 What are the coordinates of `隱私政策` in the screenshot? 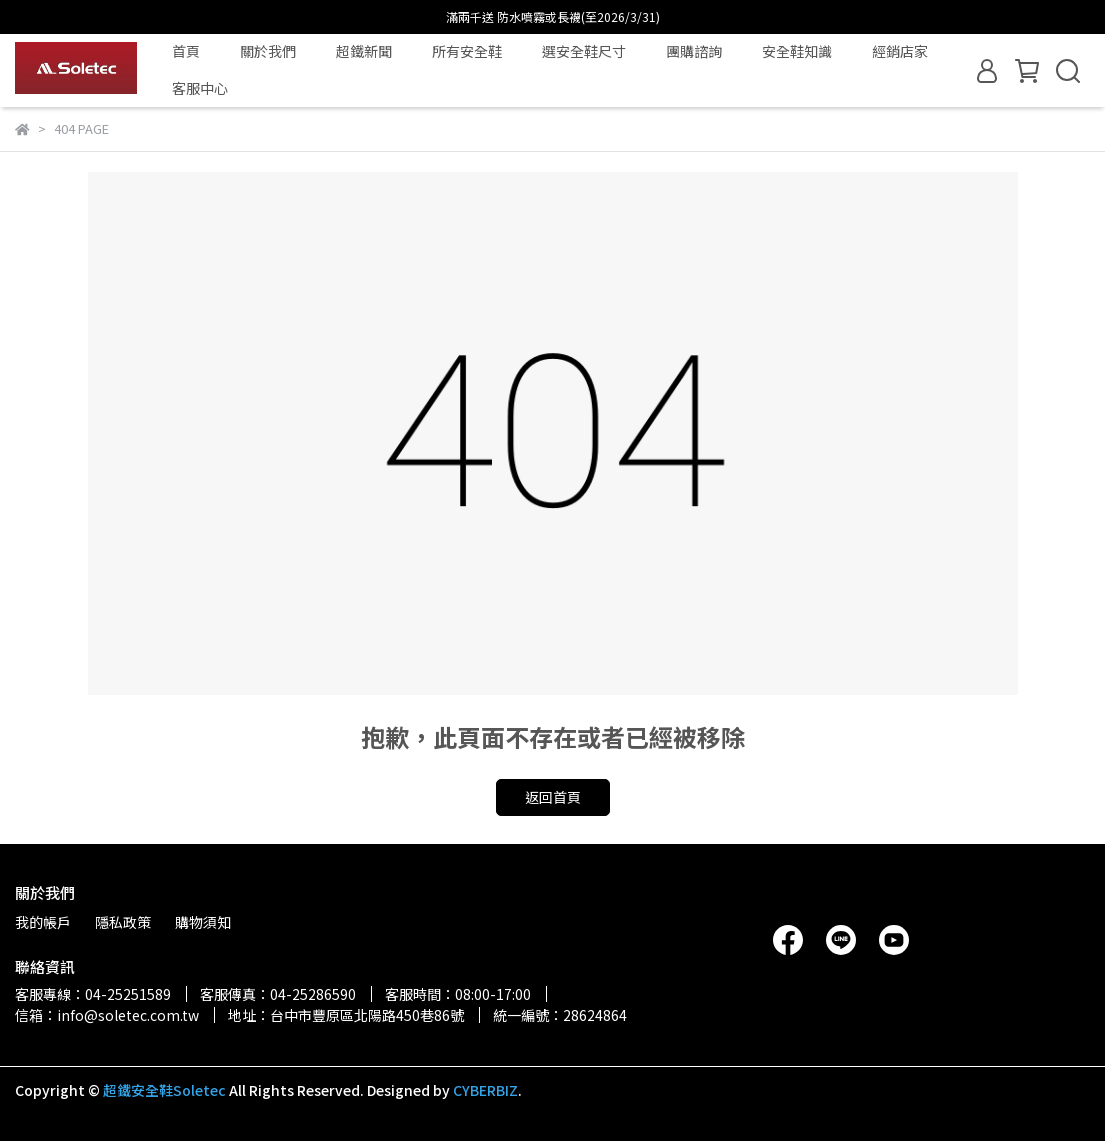 It's located at (123, 922).